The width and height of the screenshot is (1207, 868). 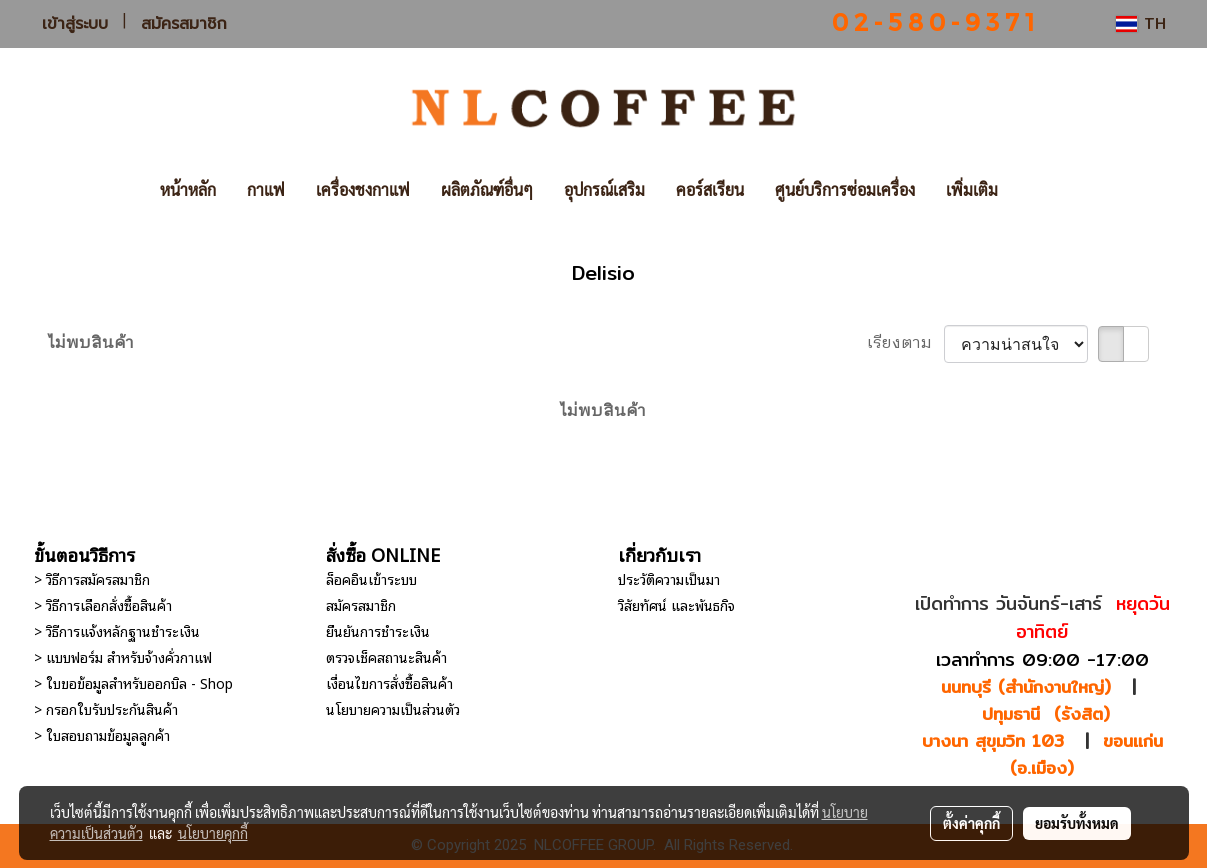 I want to click on คอร์สเรียน, so click(x=710, y=189).